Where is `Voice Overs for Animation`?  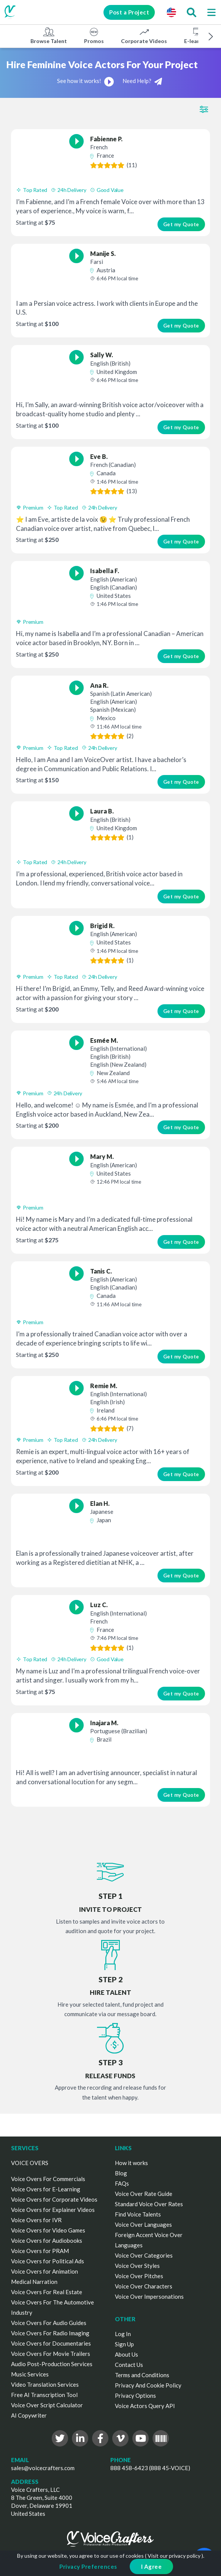 Voice Overs for Animation is located at coordinates (44, 2271).